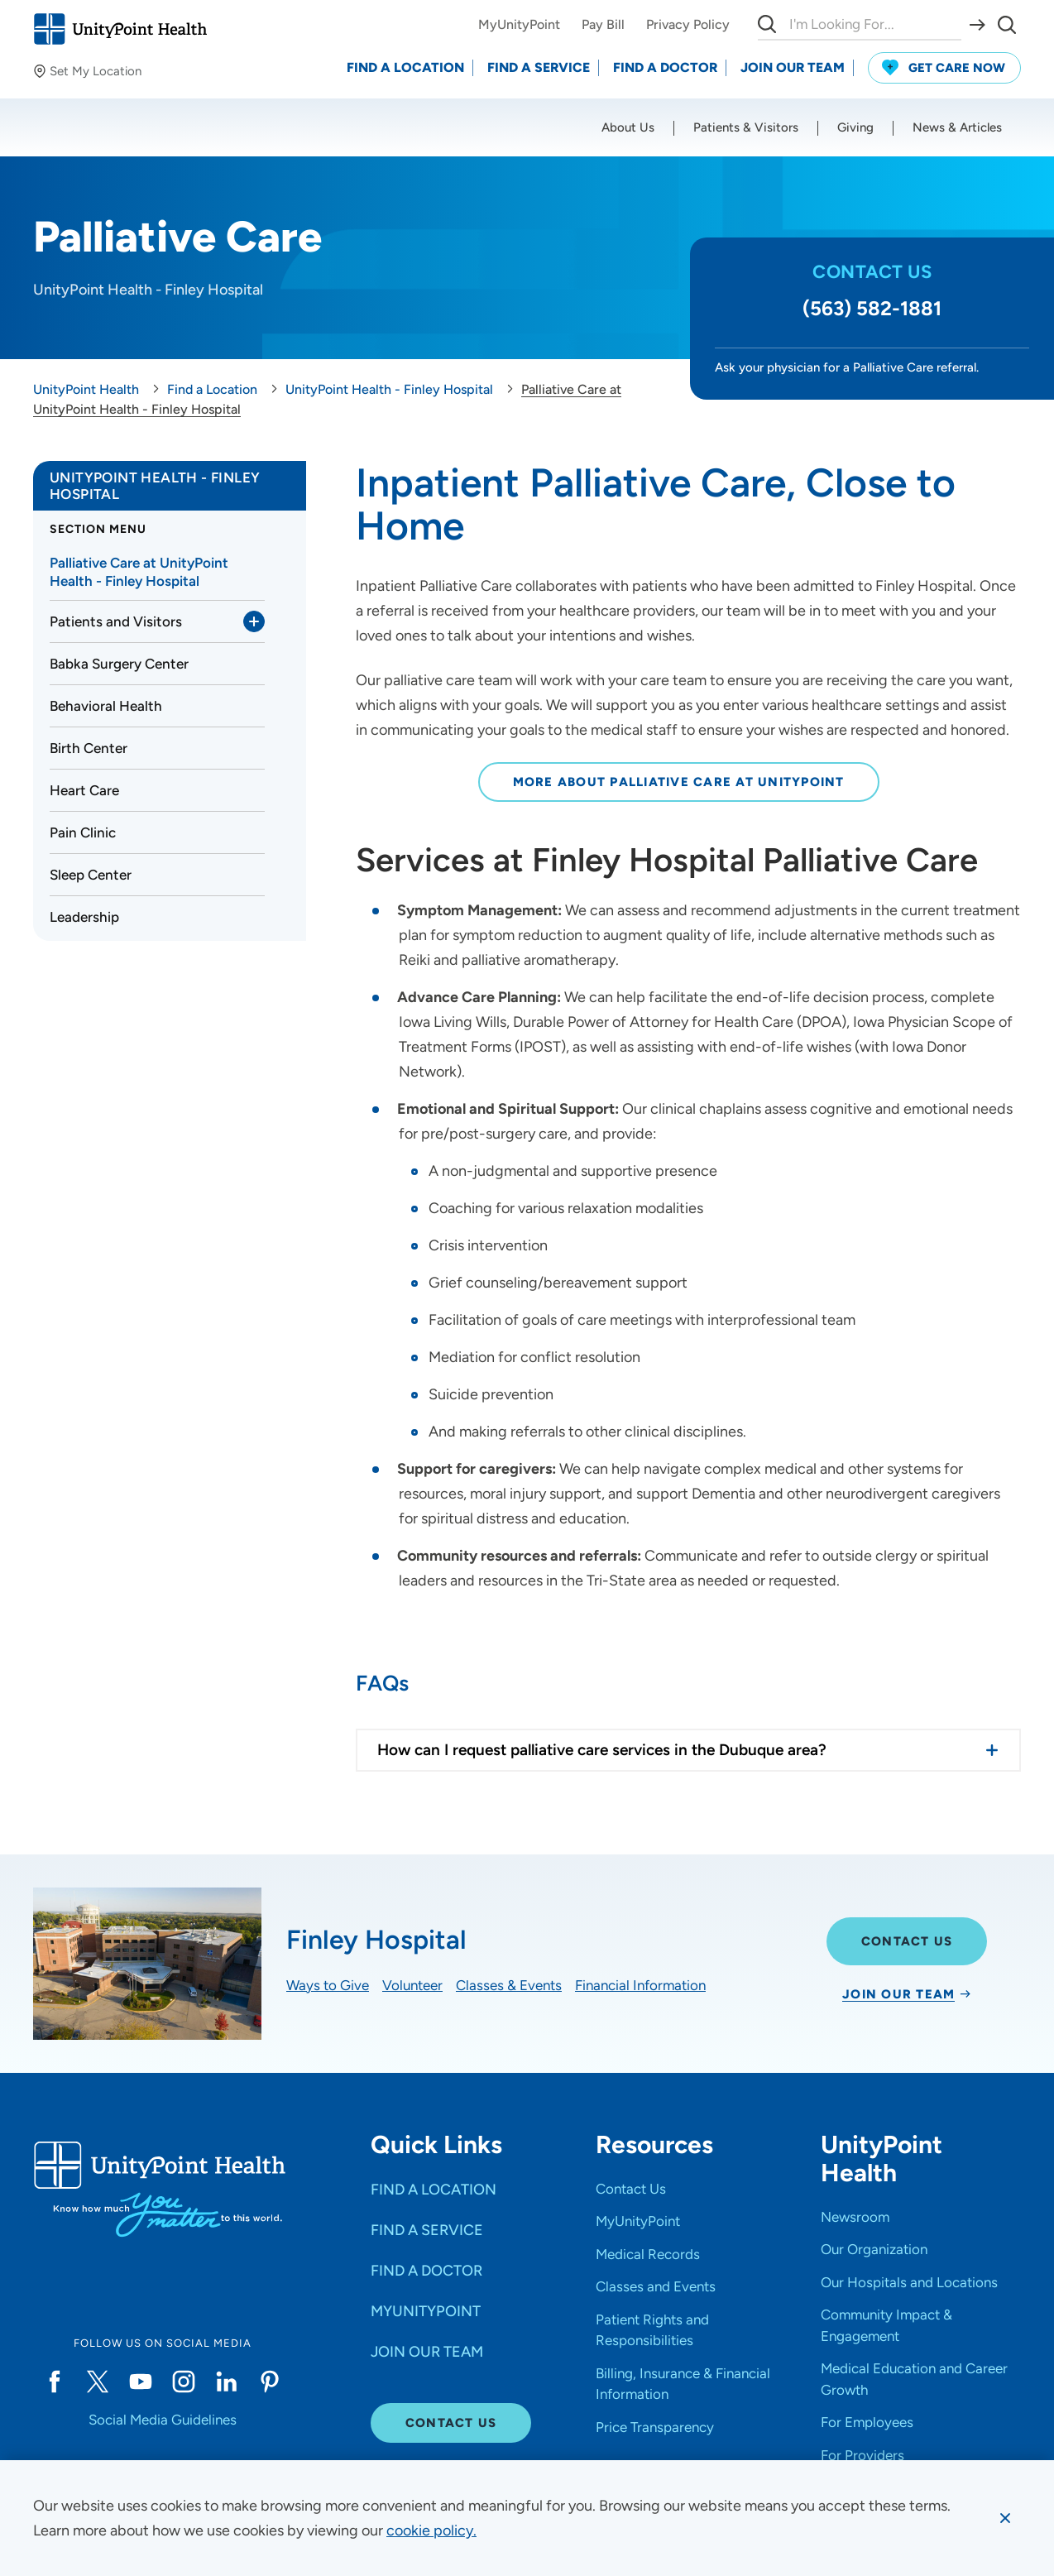  Describe the element at coordinates (640, 1985) in the screenshot. I see `Financial Information` at that location.